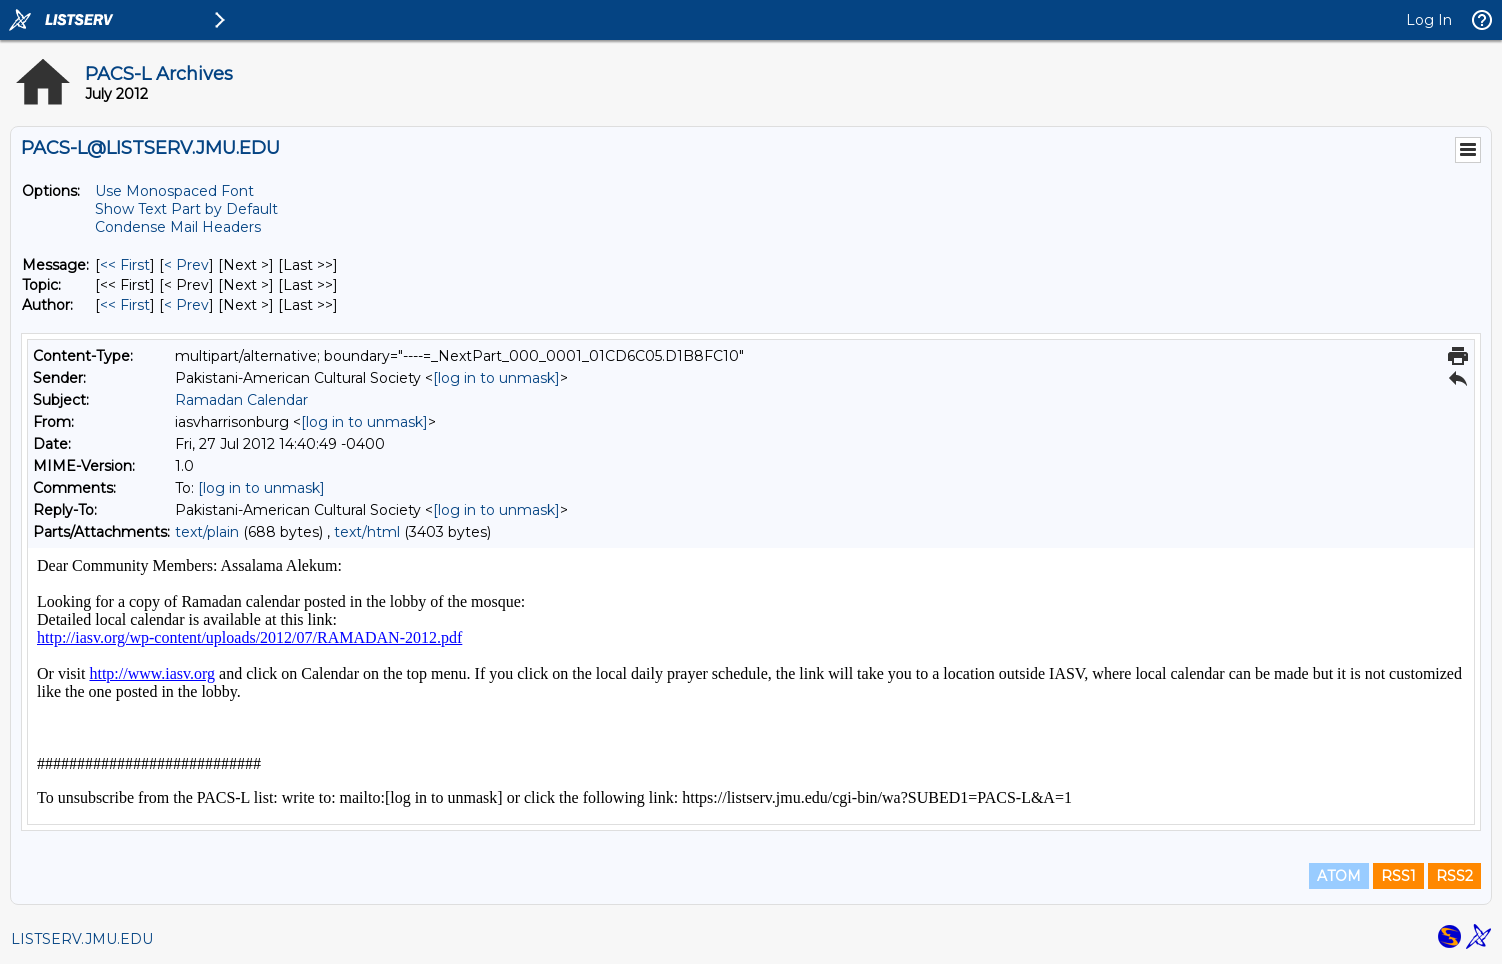 The height and width of the screenshot is (964, 1502). I want to click on Ramadan Calendar, so click(241, 400).